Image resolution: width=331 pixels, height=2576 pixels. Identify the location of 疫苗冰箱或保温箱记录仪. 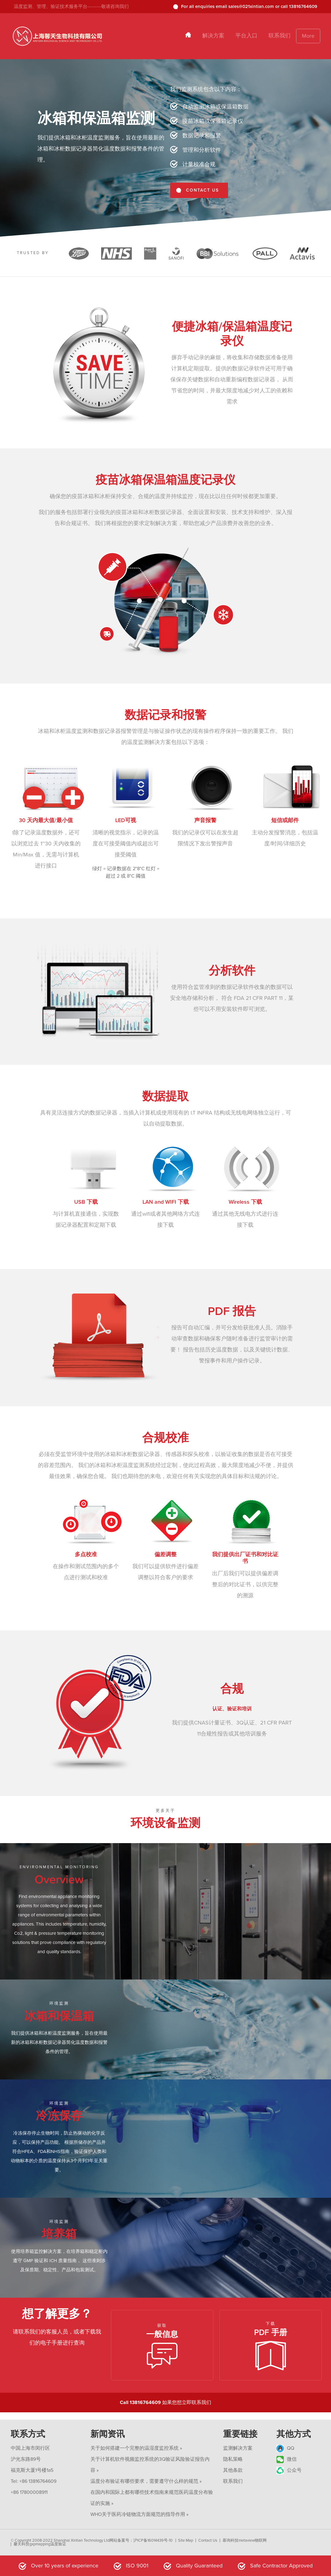
(212, 121).